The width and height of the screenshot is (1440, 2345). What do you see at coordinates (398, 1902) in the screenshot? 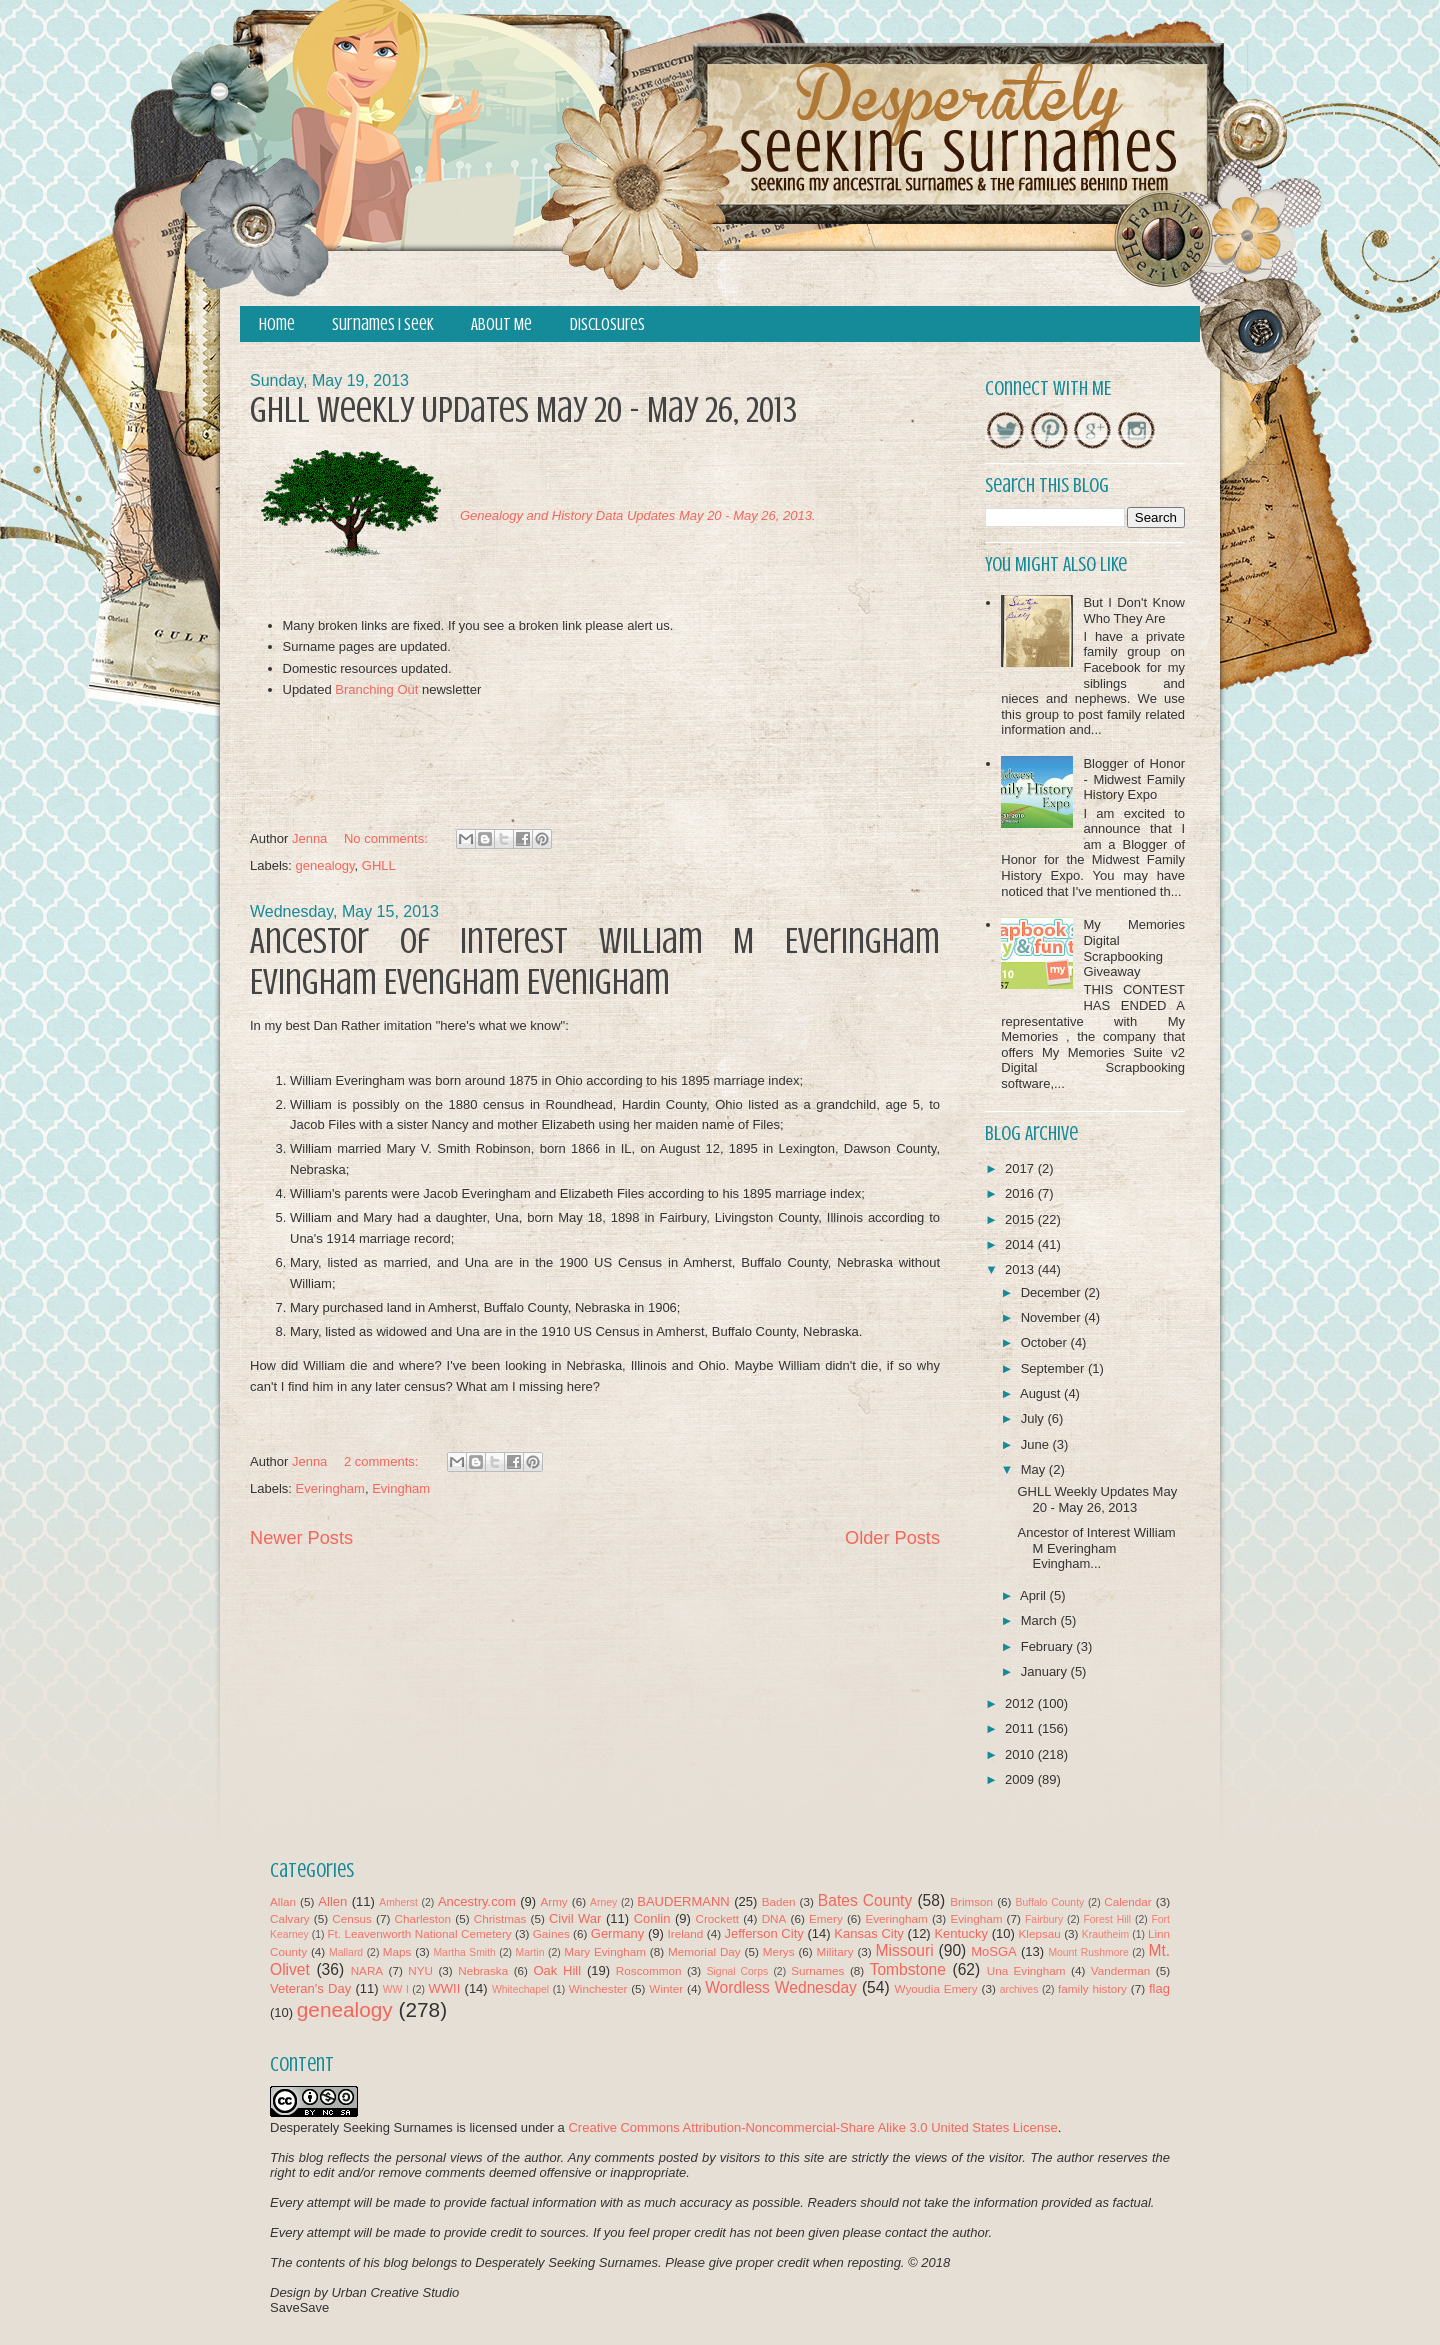
I see `Amherst` at bounding box center [398, 1902].